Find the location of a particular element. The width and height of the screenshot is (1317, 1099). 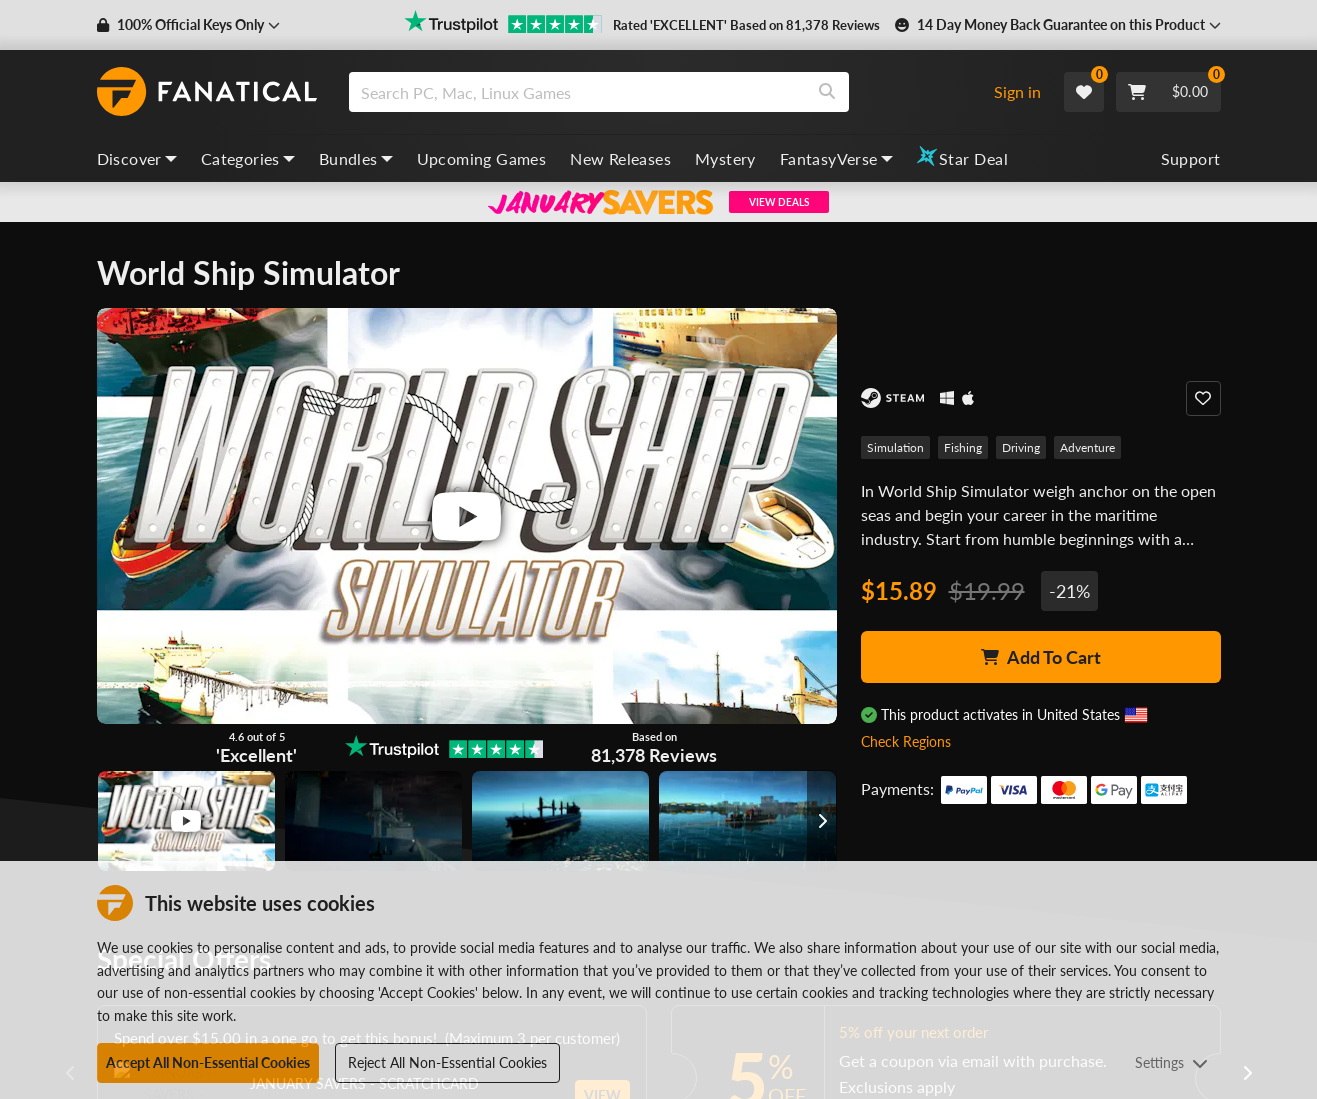

Check Regions is located at coordinates (906, 741).